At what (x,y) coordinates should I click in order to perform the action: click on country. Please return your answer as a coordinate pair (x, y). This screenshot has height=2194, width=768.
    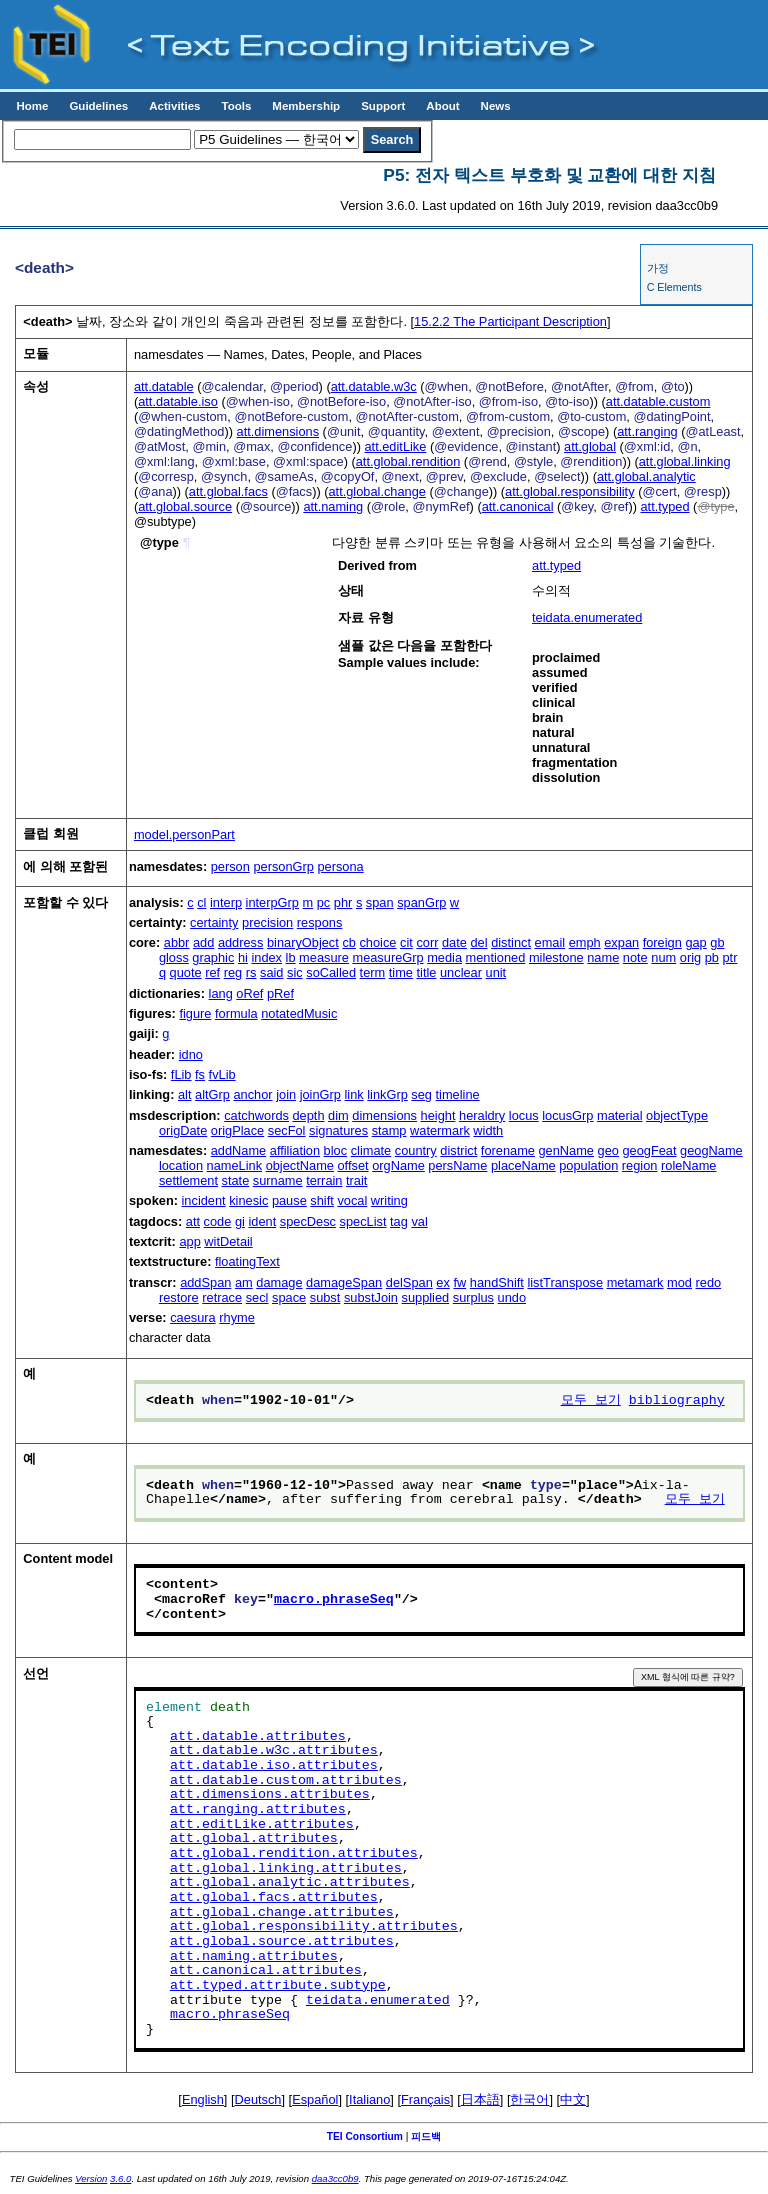
    Looking at the image, I should click on (416, 1150).